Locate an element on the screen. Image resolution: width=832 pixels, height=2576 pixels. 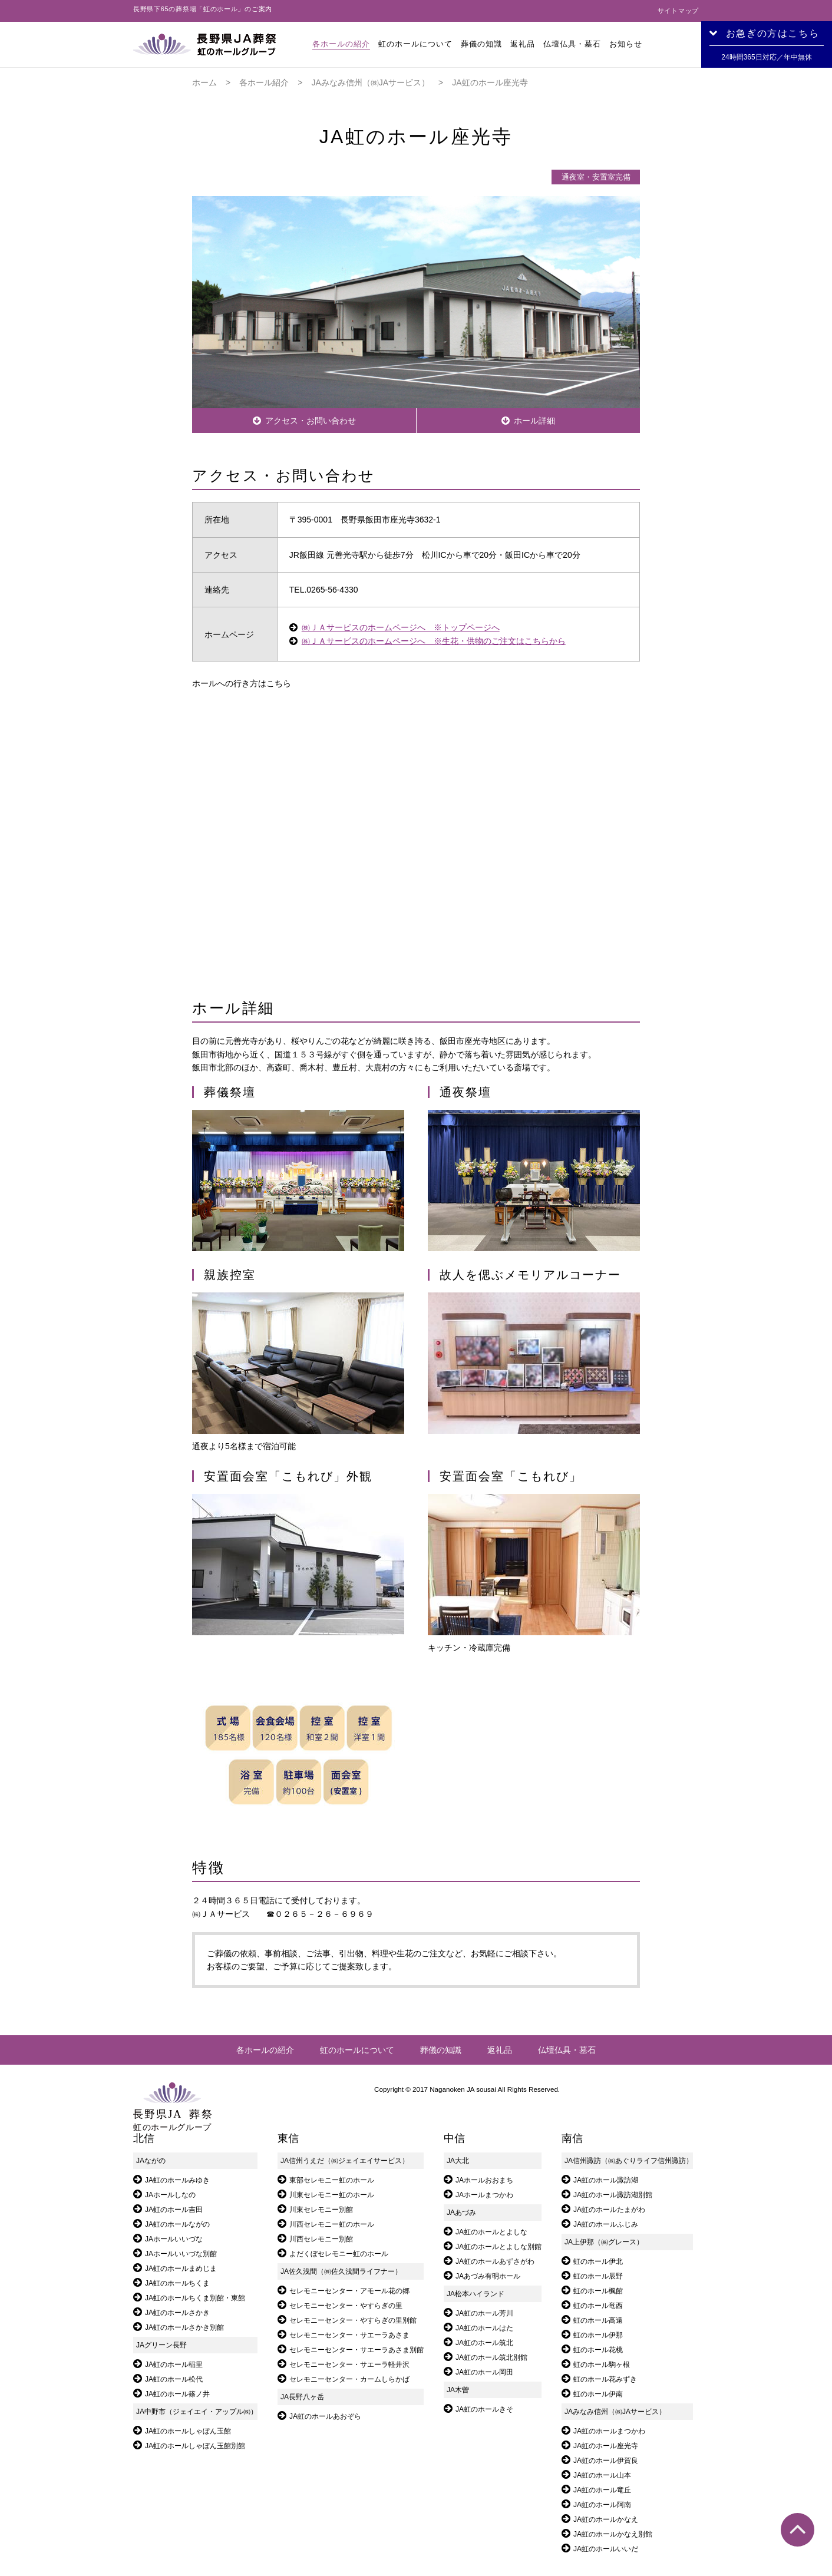
セレモニーセンター・やすらぎの里別館 is located at coordinates (353, 2320).